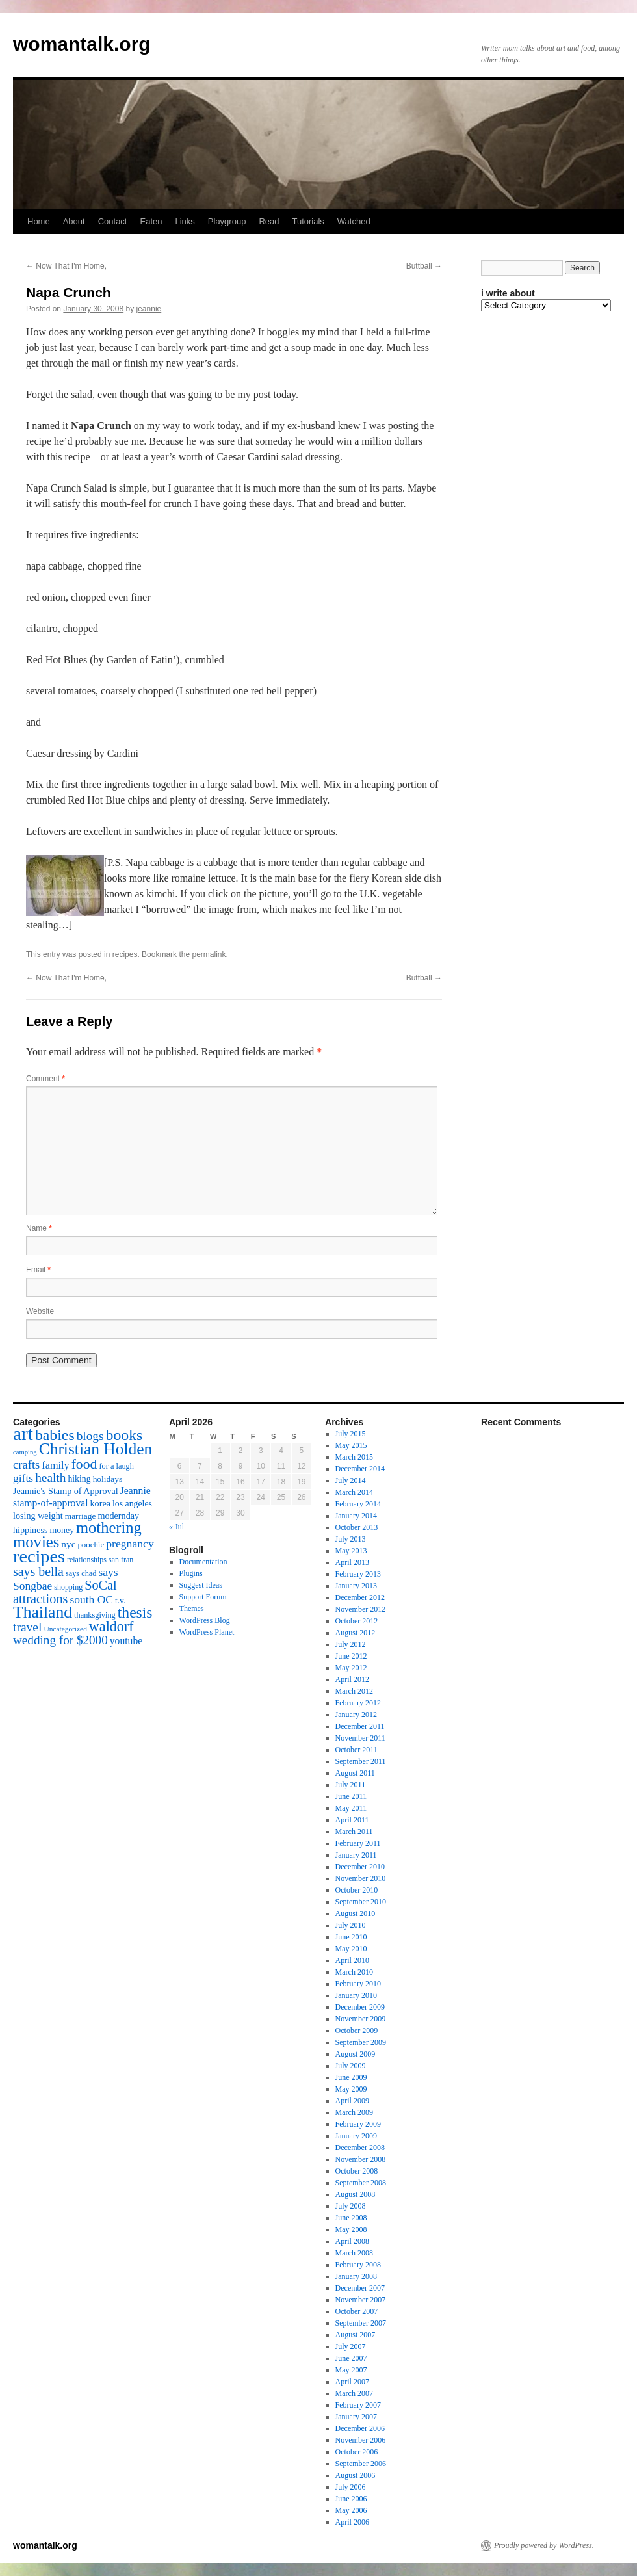 This screenshot has width=637, height=2576. I want to click on September 2011, so click(360, 1761).